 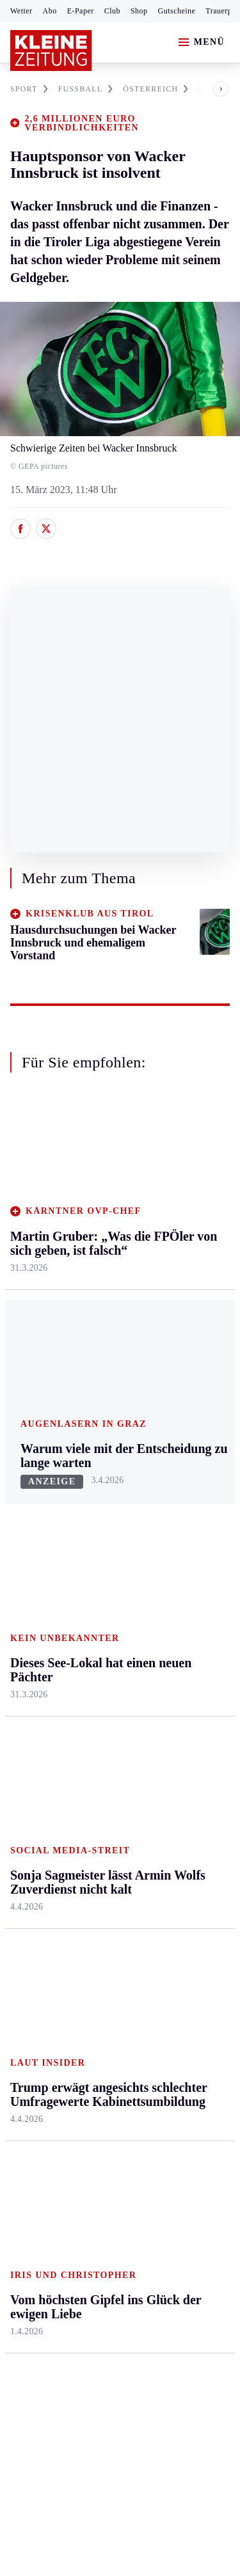 I want to click on Steirersport, so click(x=34, y=1762).